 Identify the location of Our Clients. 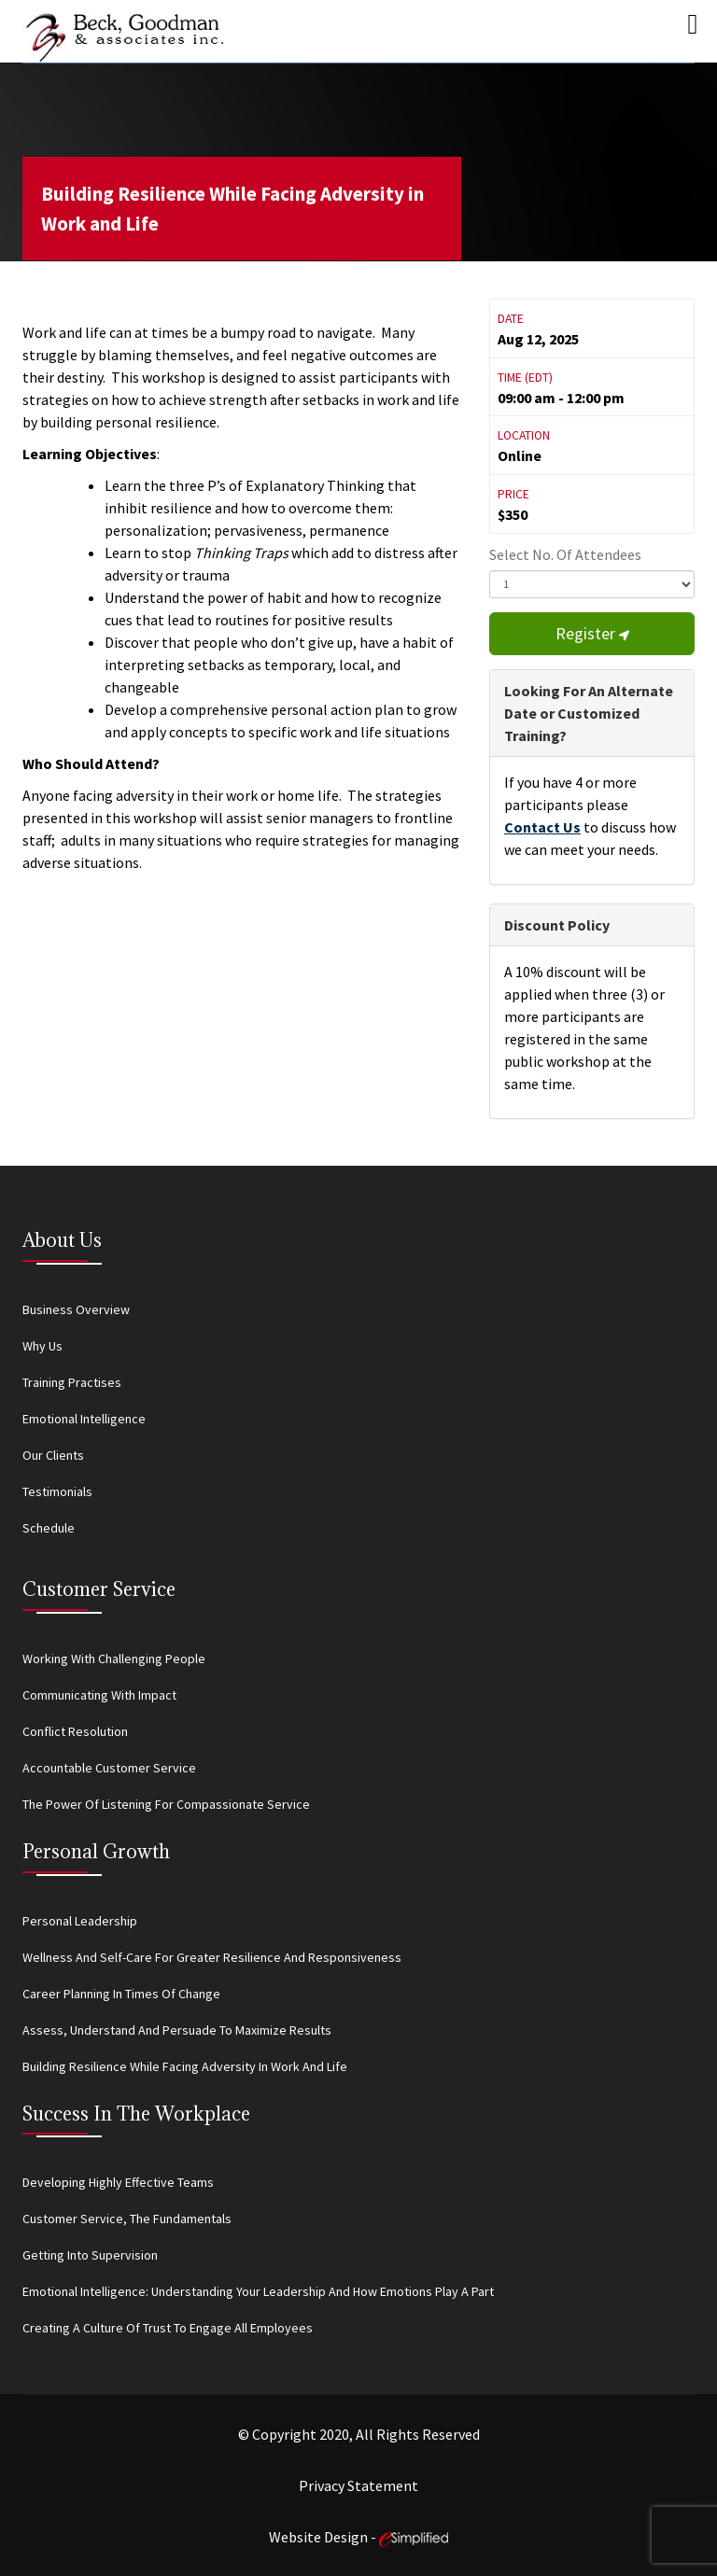
(53, 1455).